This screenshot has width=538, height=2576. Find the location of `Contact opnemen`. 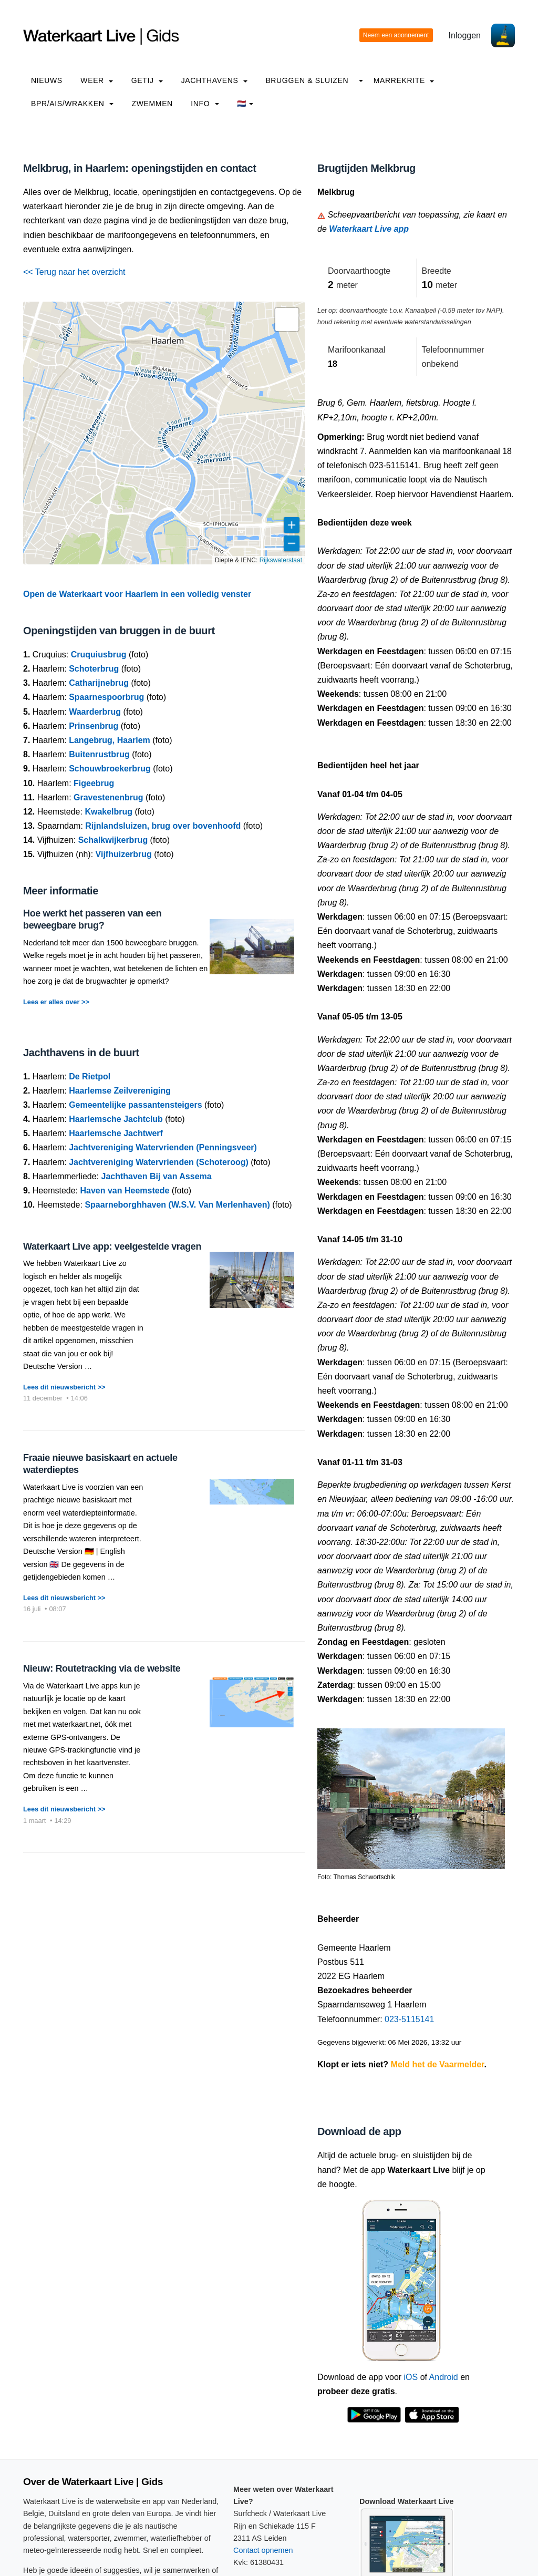

Contact opnemen is located at coordinates (263, 2550).